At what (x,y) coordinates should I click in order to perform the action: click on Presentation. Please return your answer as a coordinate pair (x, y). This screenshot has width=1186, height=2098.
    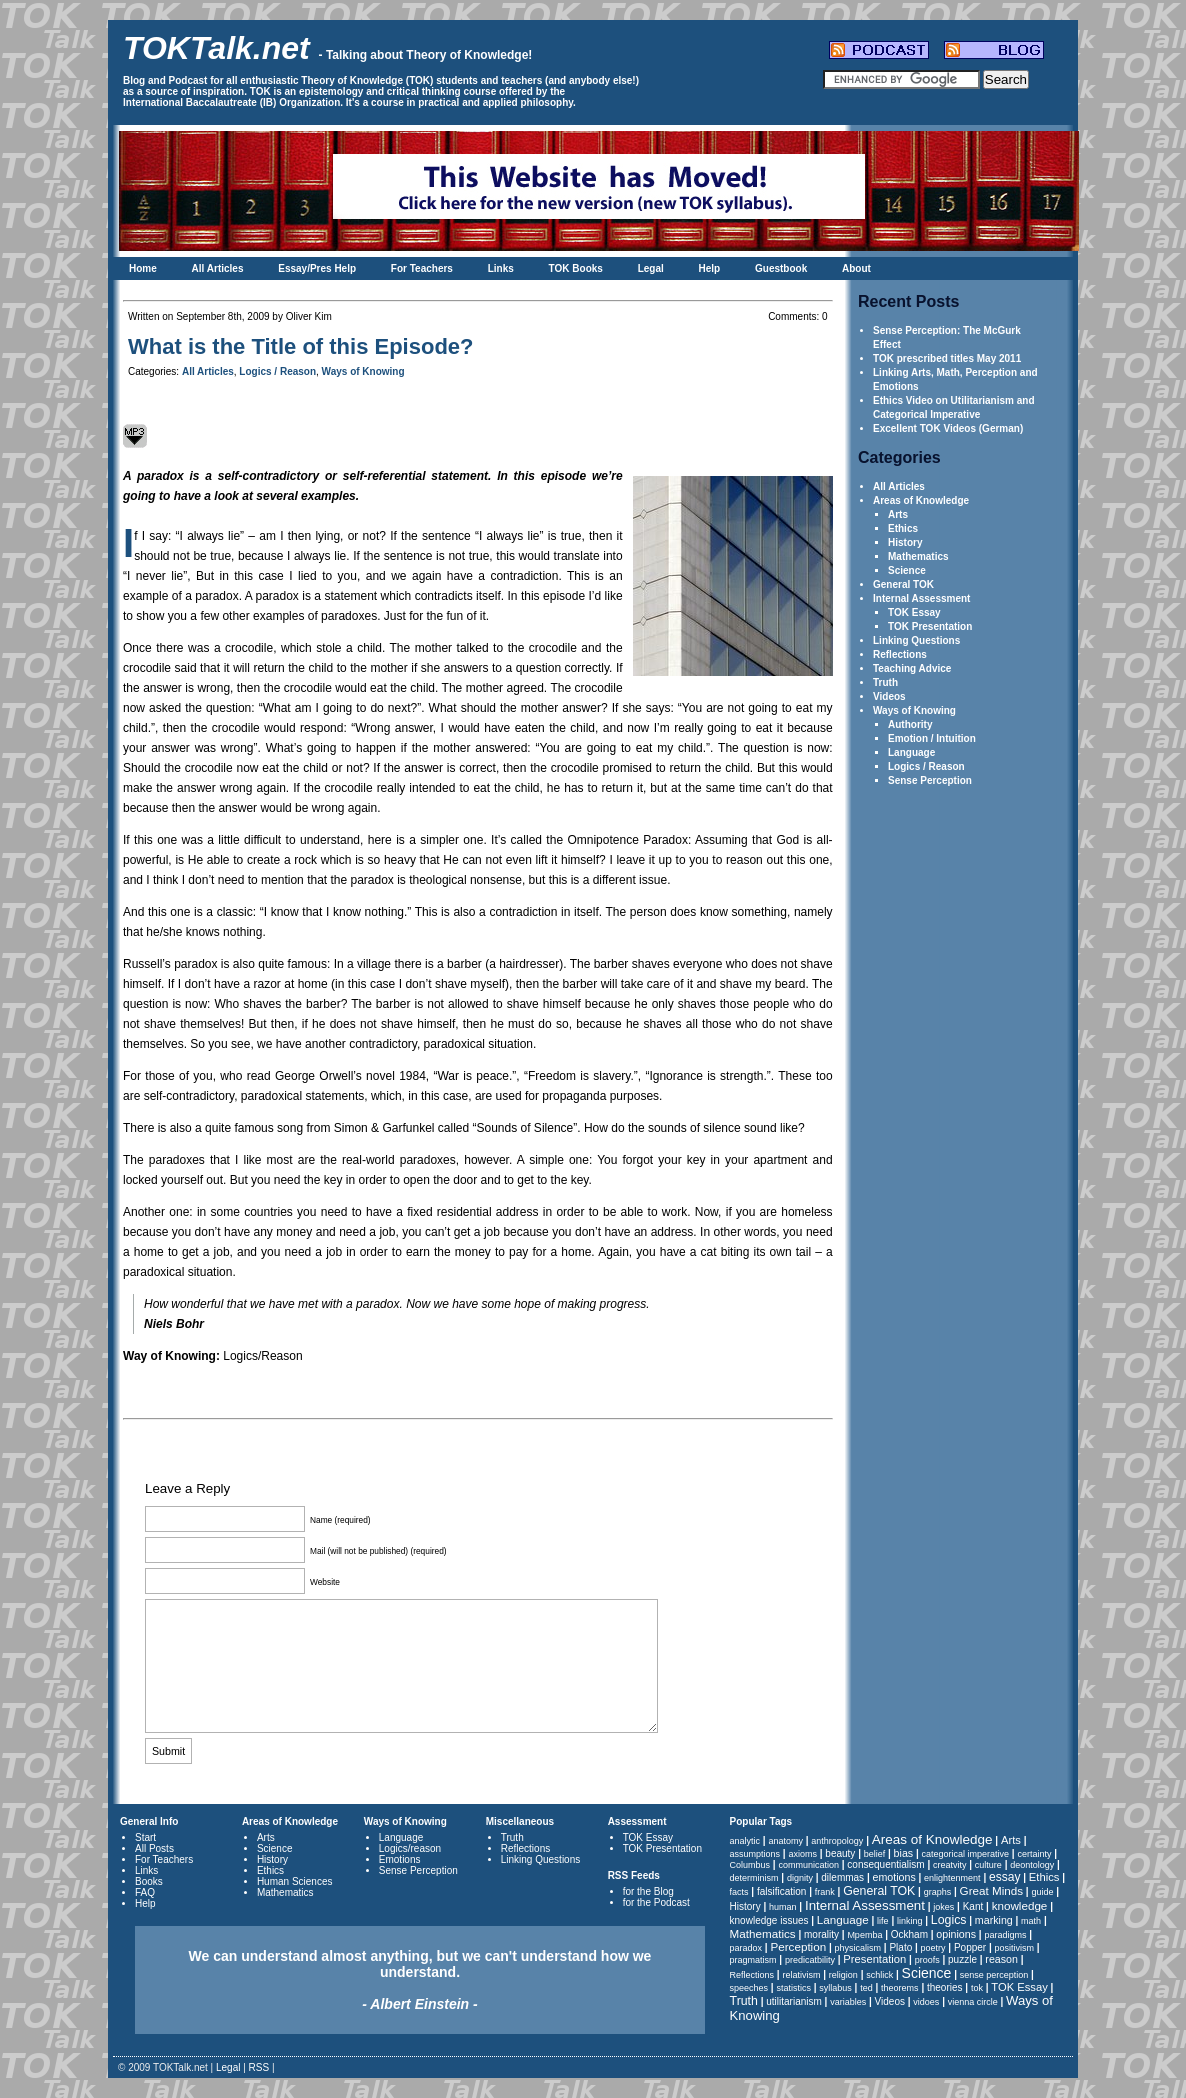
    Looking at the image, I should click on (874, 1959).